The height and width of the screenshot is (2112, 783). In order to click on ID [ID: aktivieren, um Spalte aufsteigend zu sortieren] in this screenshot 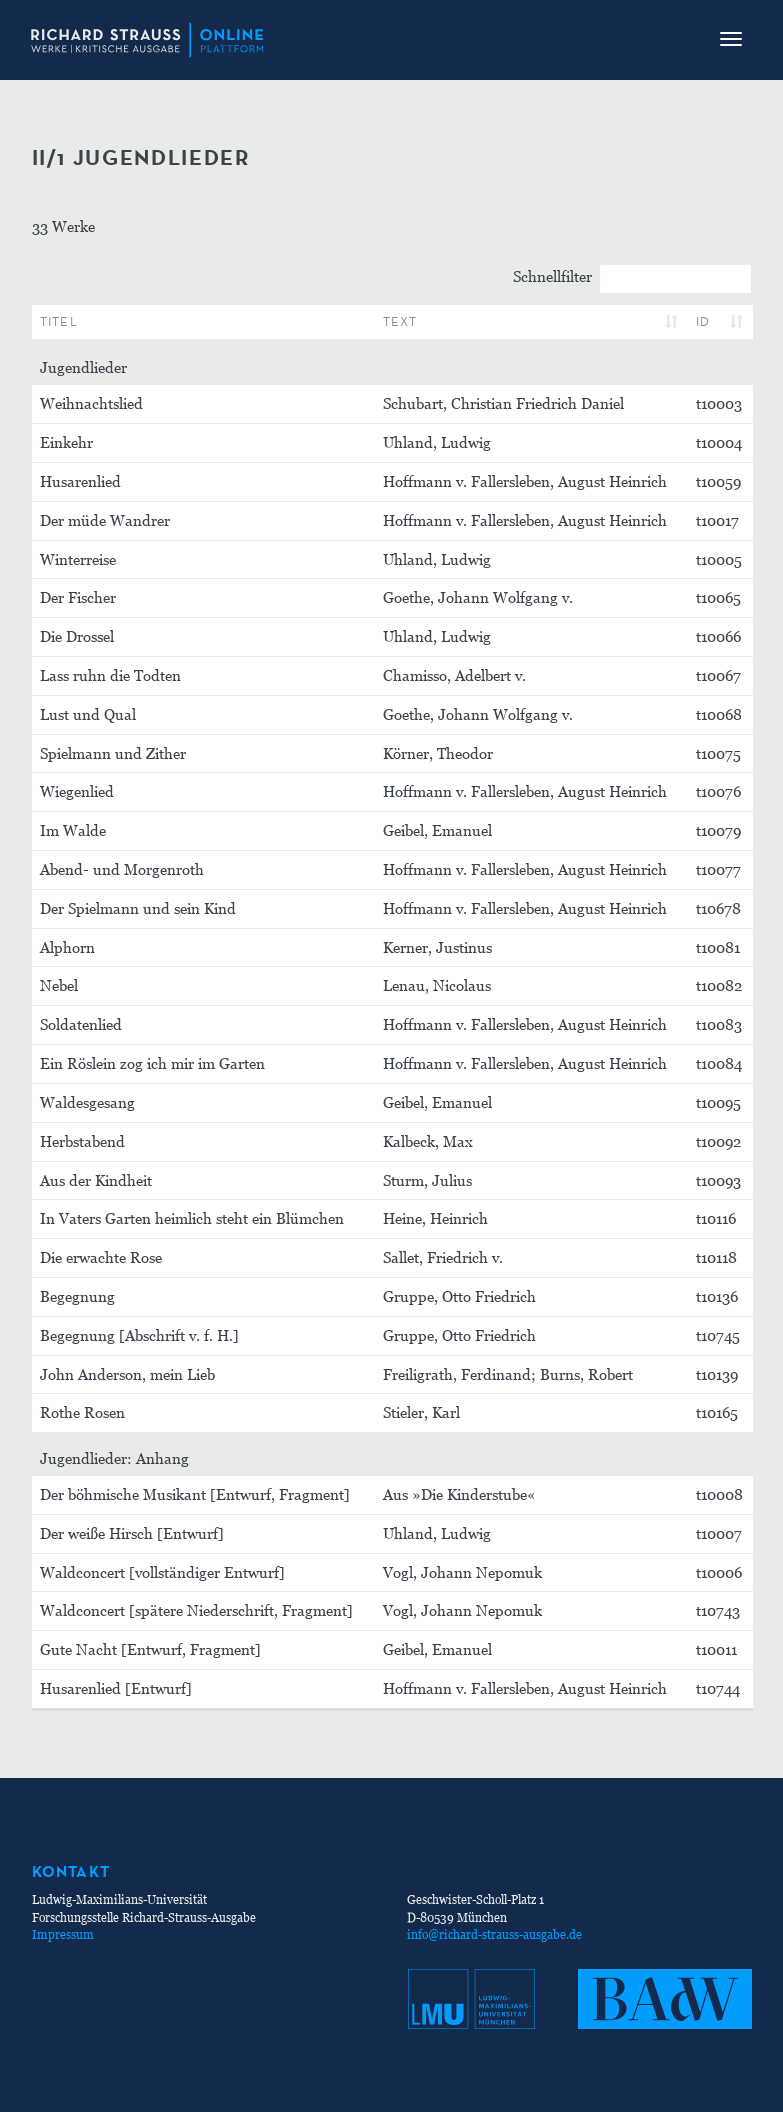, I will do `click(703, 321)`.